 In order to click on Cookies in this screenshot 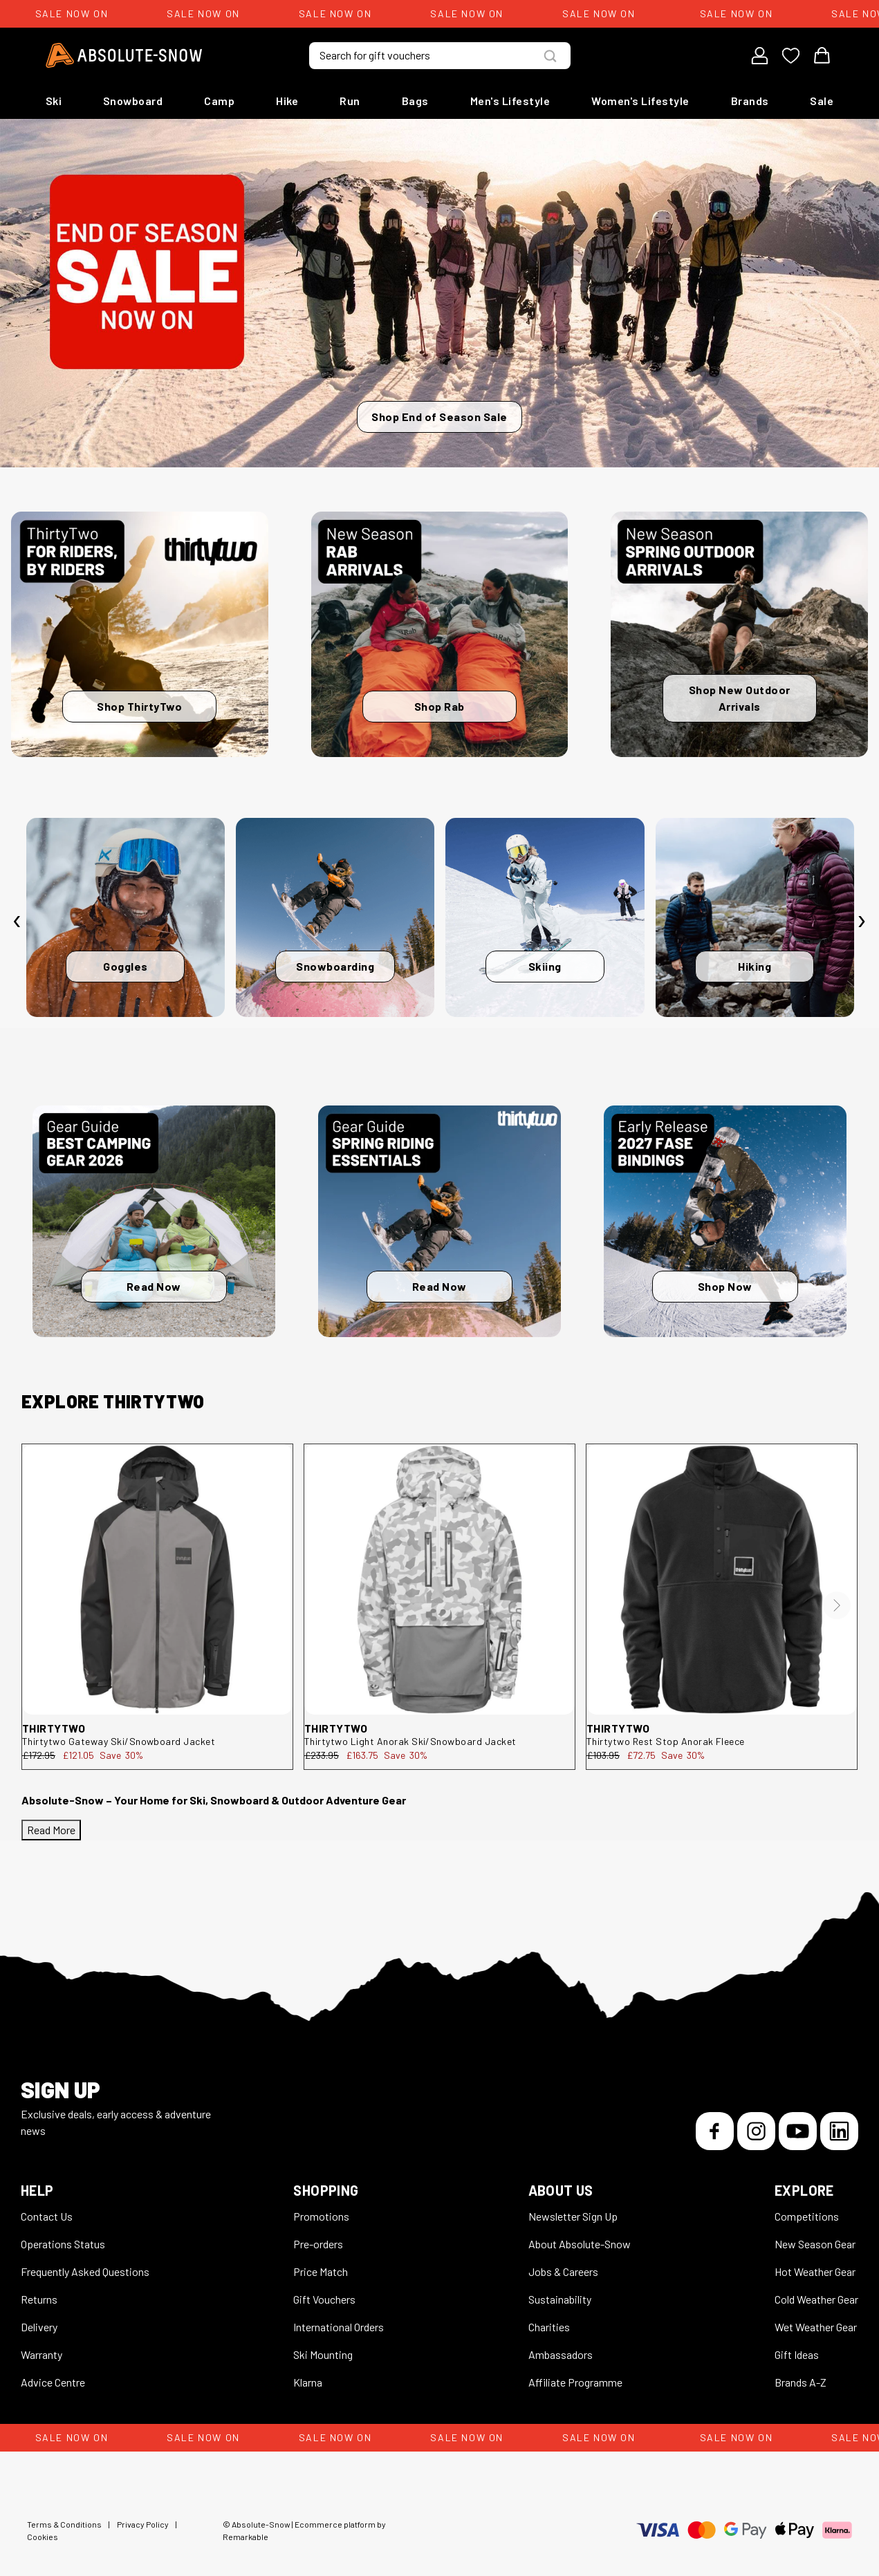, I will do `click(42, 2536)`.